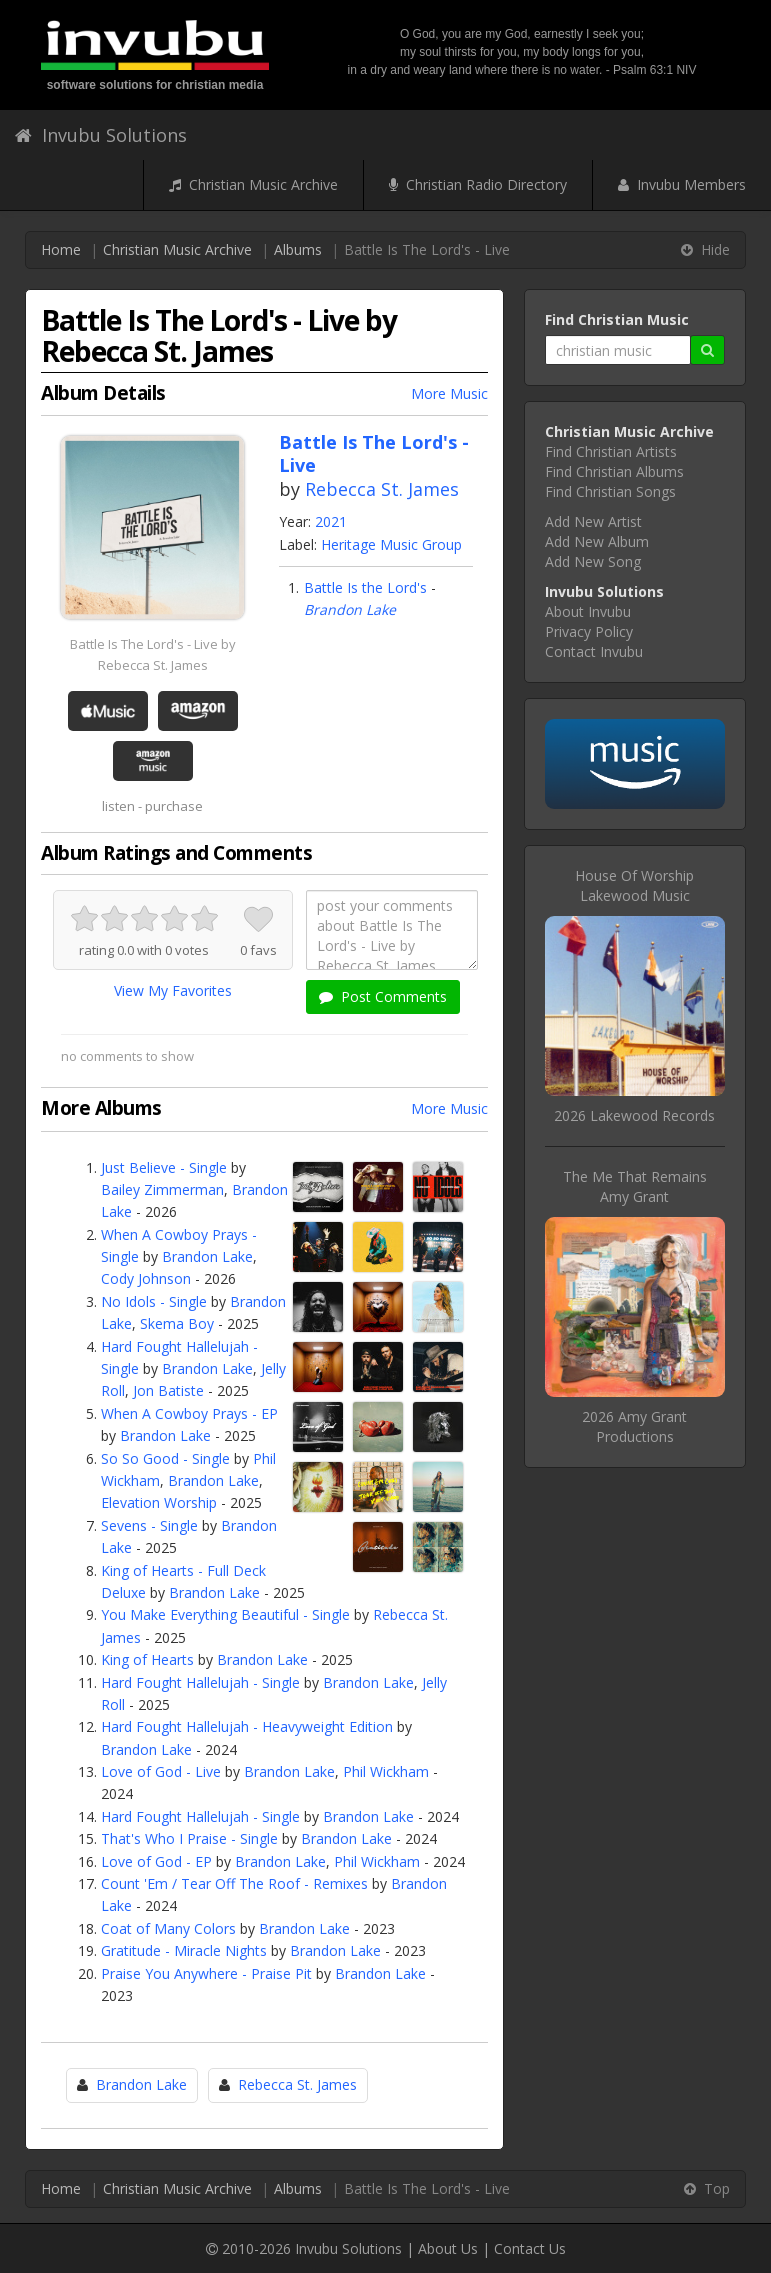 The image size is (771, 2273). What do you see at coordinates (350, 609) in the screenshot?
I see `Brandon Lake` at bounding box center [350, 609].